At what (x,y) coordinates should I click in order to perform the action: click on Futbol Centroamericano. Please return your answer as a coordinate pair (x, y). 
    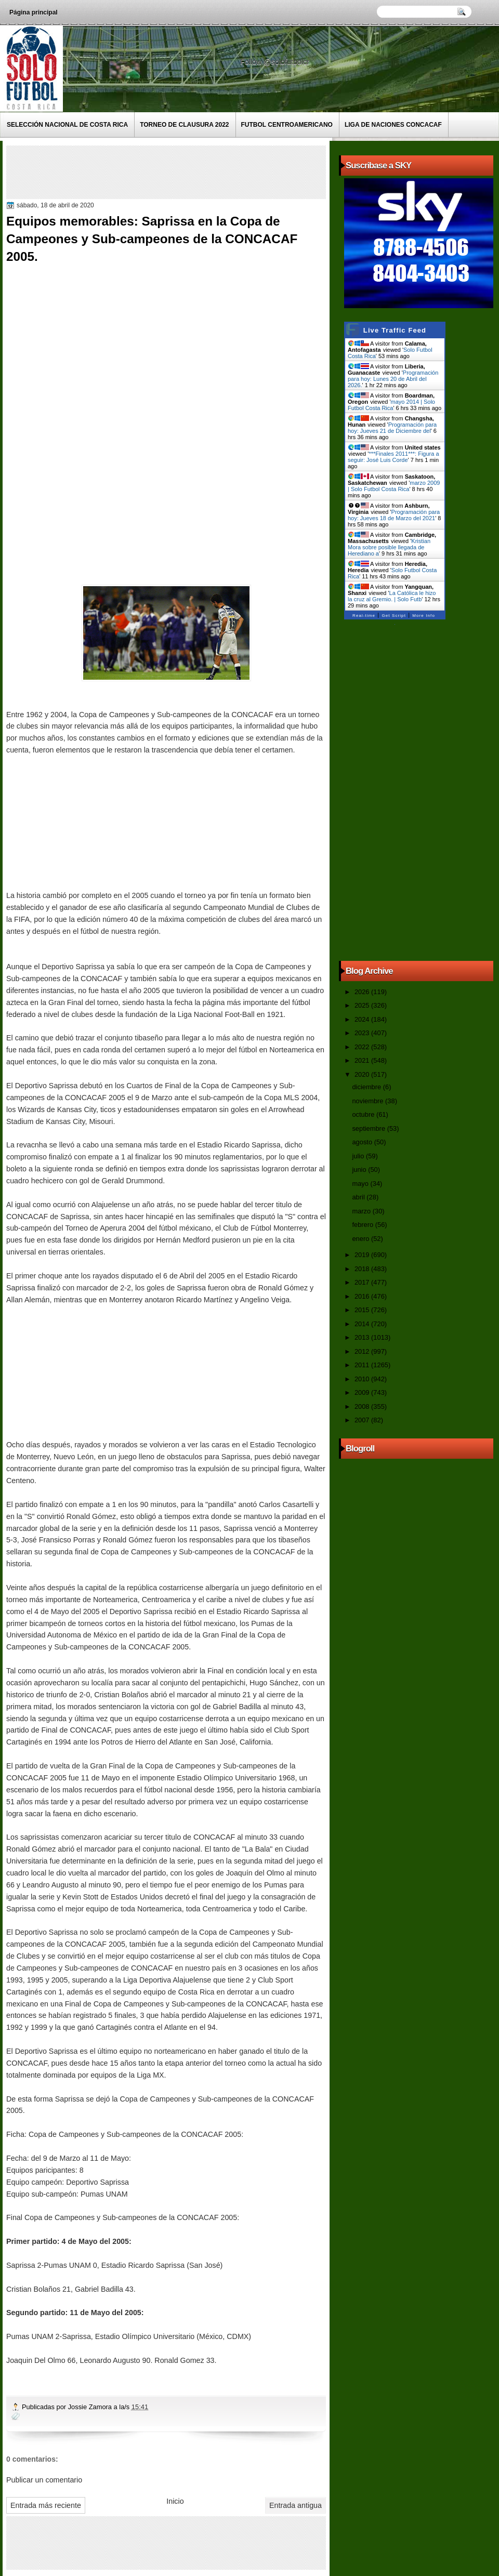
    Looking at the image, I should click on (287, 124).